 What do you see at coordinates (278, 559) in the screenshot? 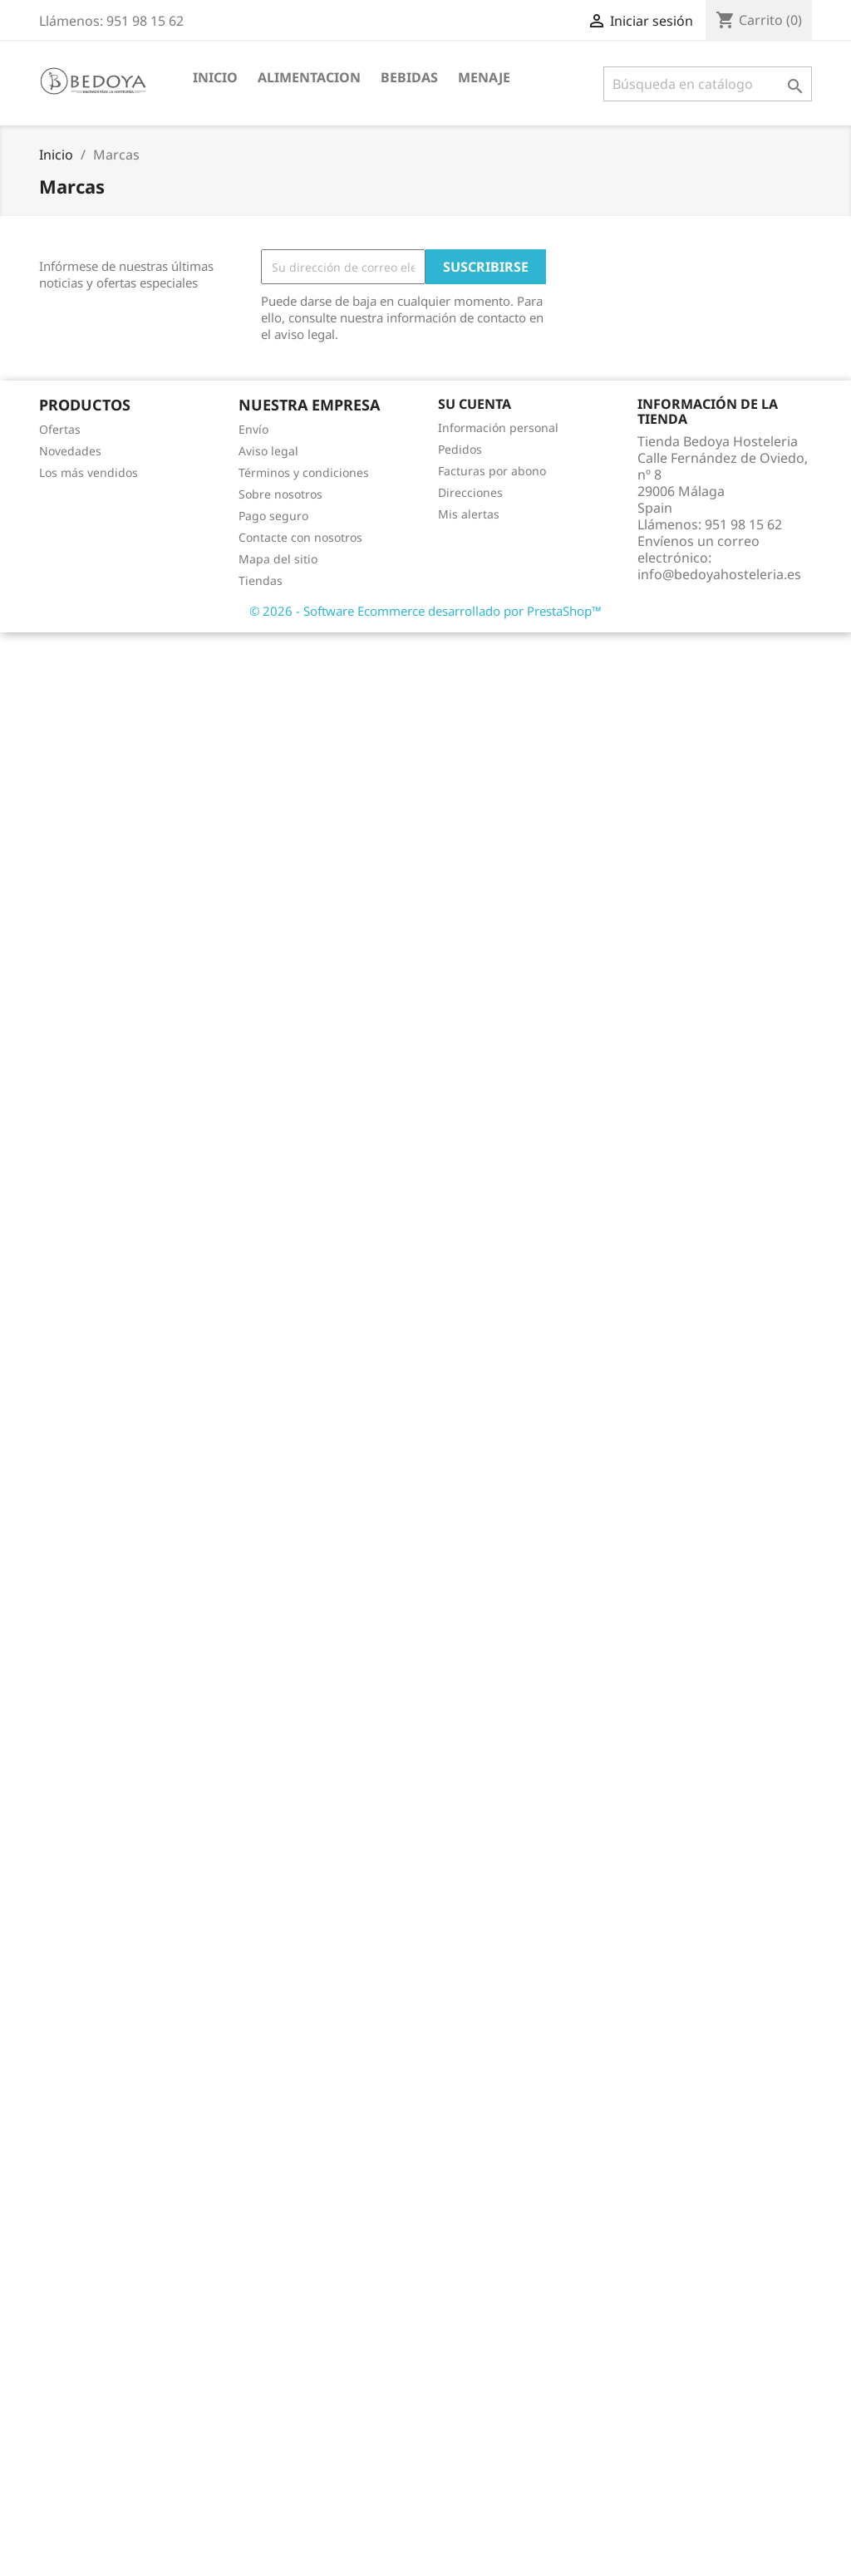
I see `Mapa del sitio` at bounding box center [278, 559].